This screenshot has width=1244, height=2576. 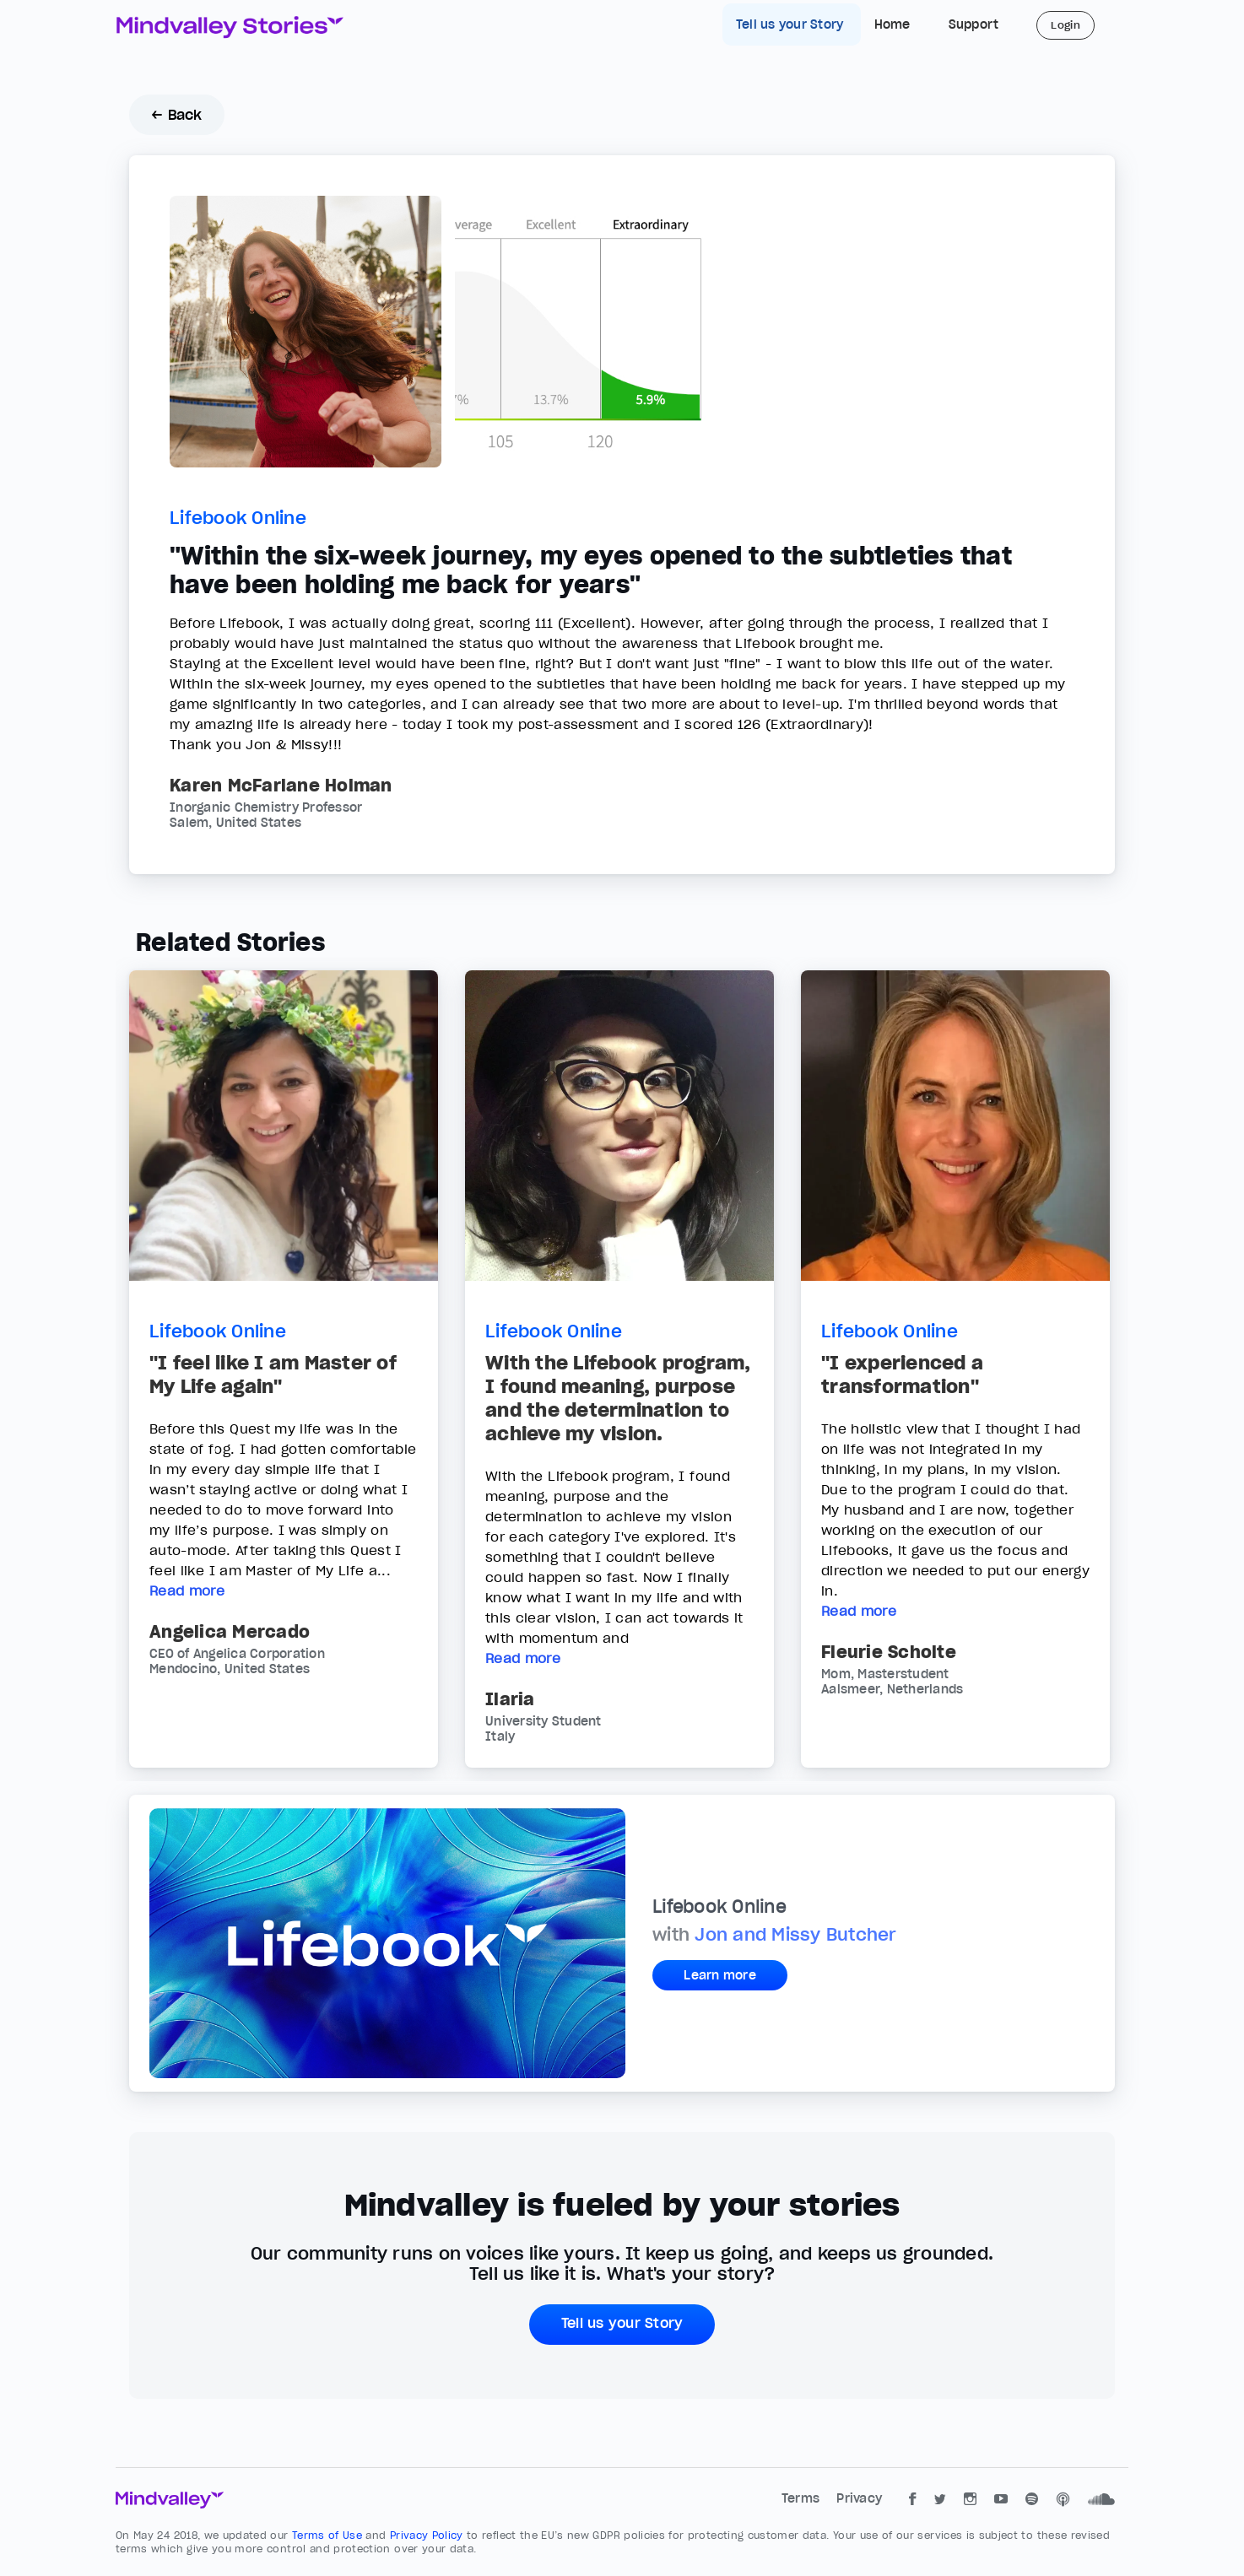 What do you see at coordinates (795, 1935) in the screenshot?
I see `Jon and Missy Butcher` at bounding box center [795, 1935].